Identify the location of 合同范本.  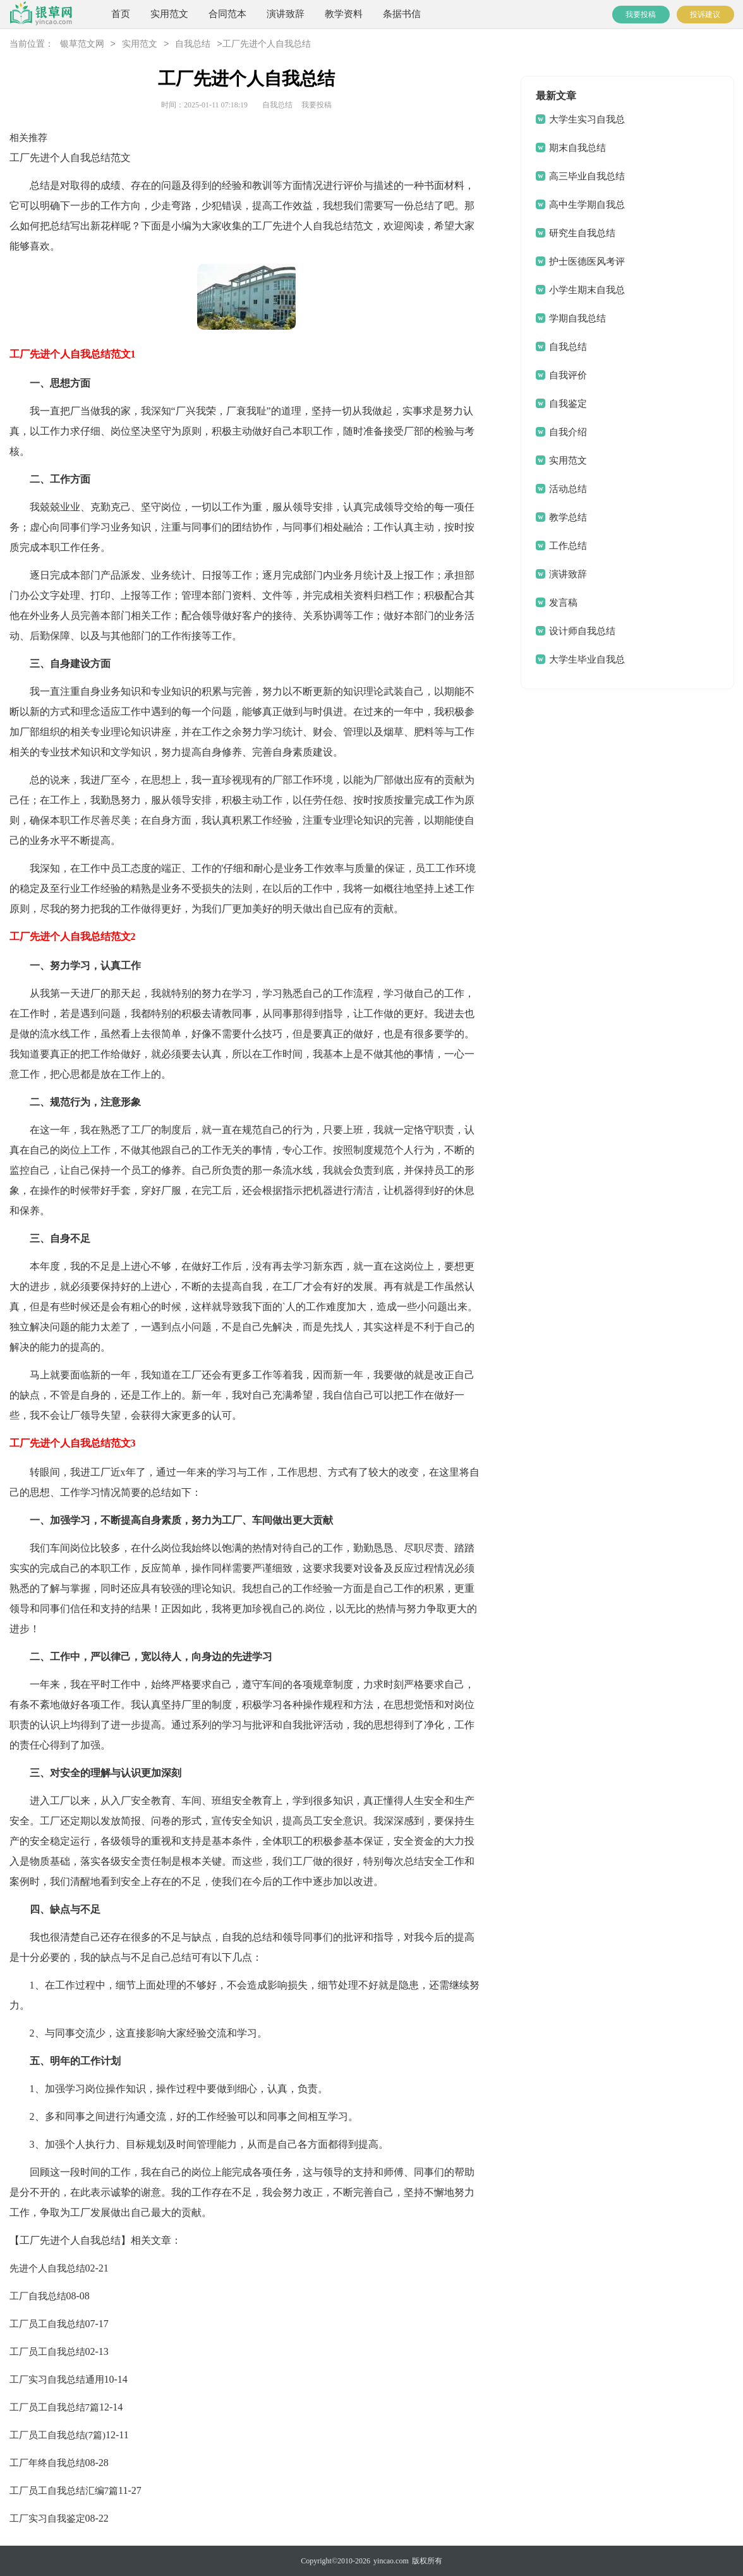
(227, 14).